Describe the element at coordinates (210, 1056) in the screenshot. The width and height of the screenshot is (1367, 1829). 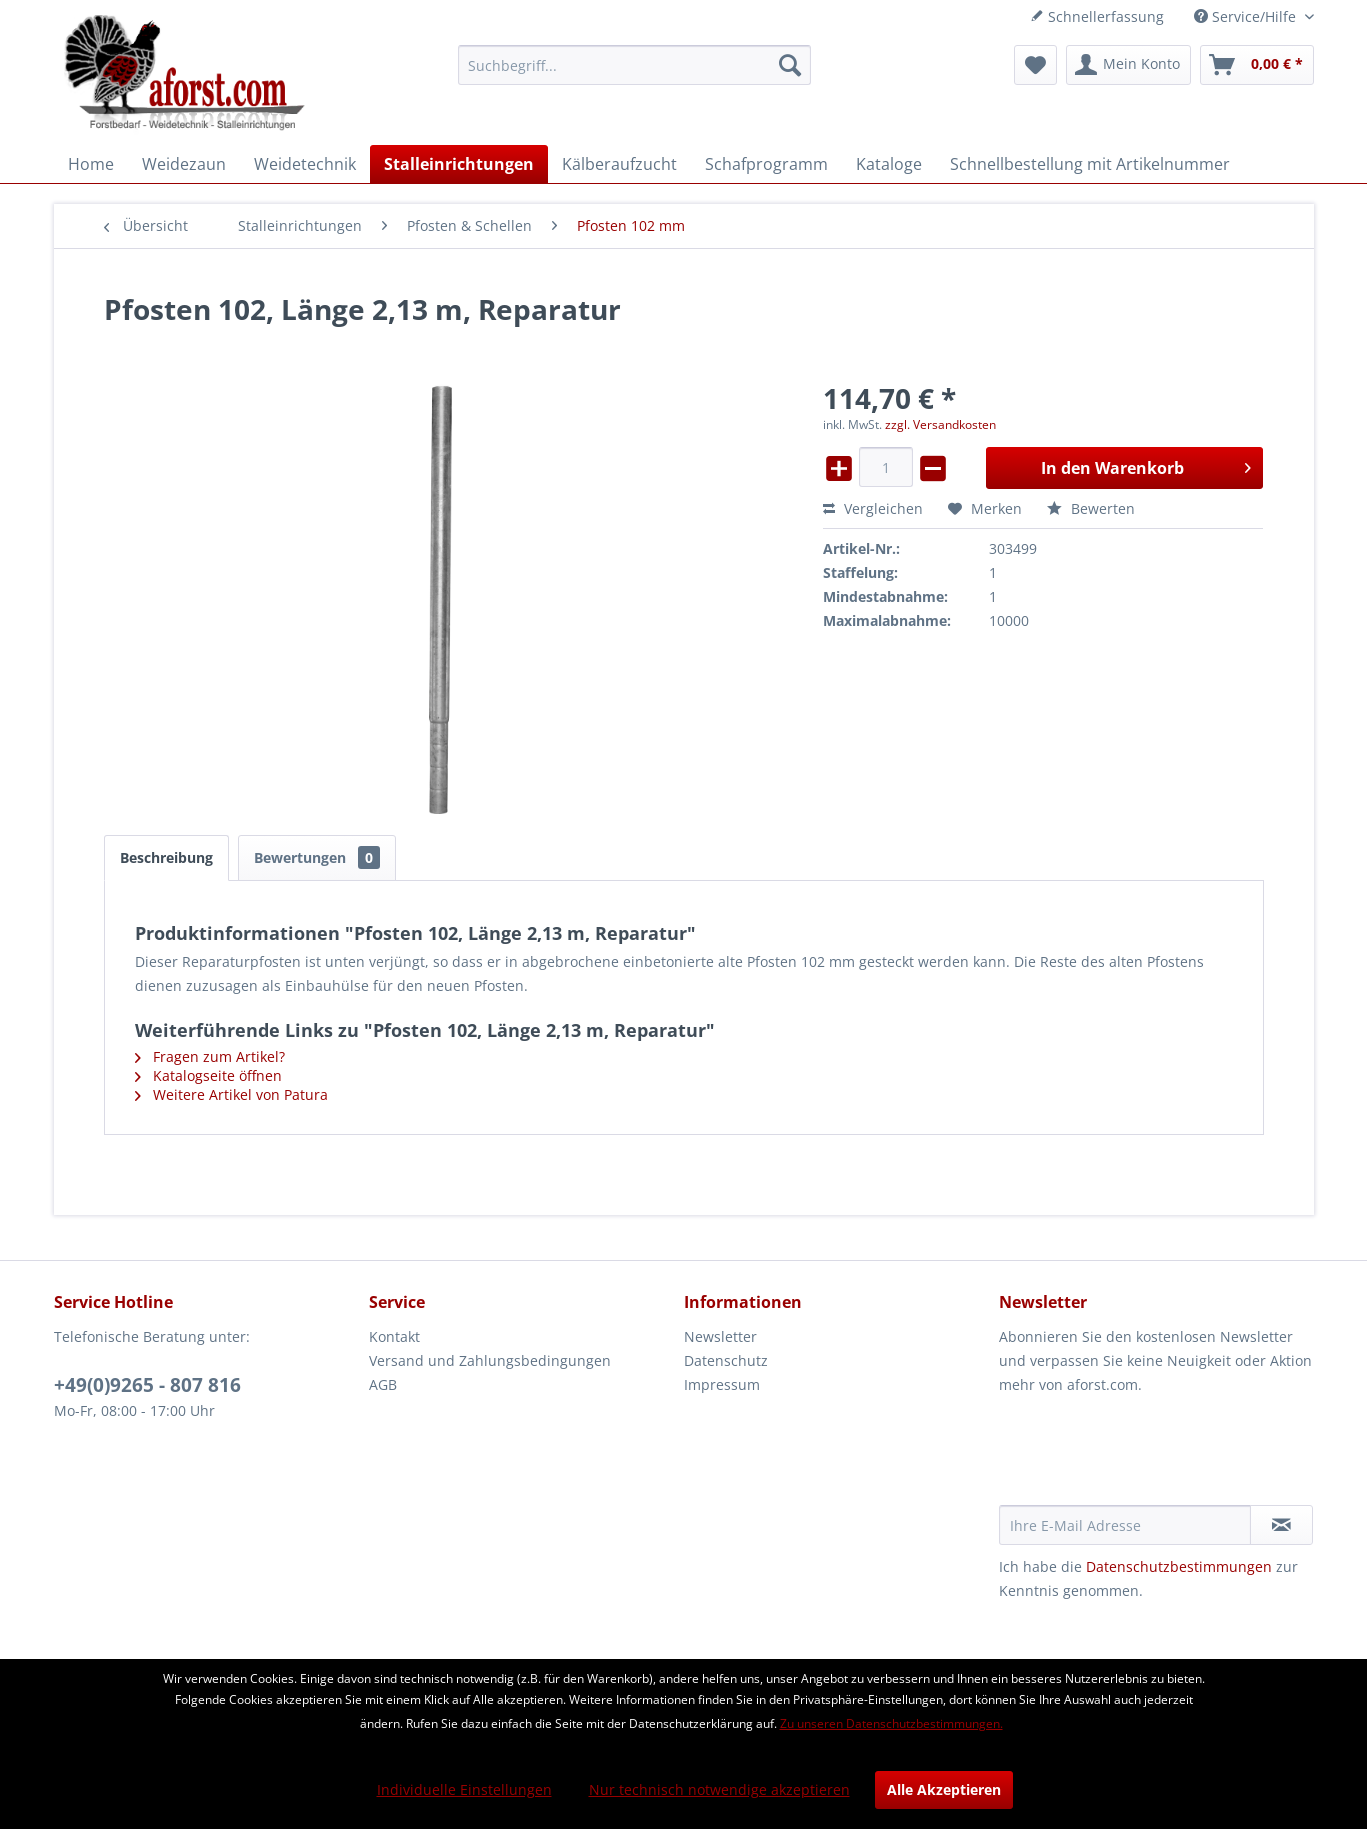
I see `Fragen zum Artikel?` at that location.